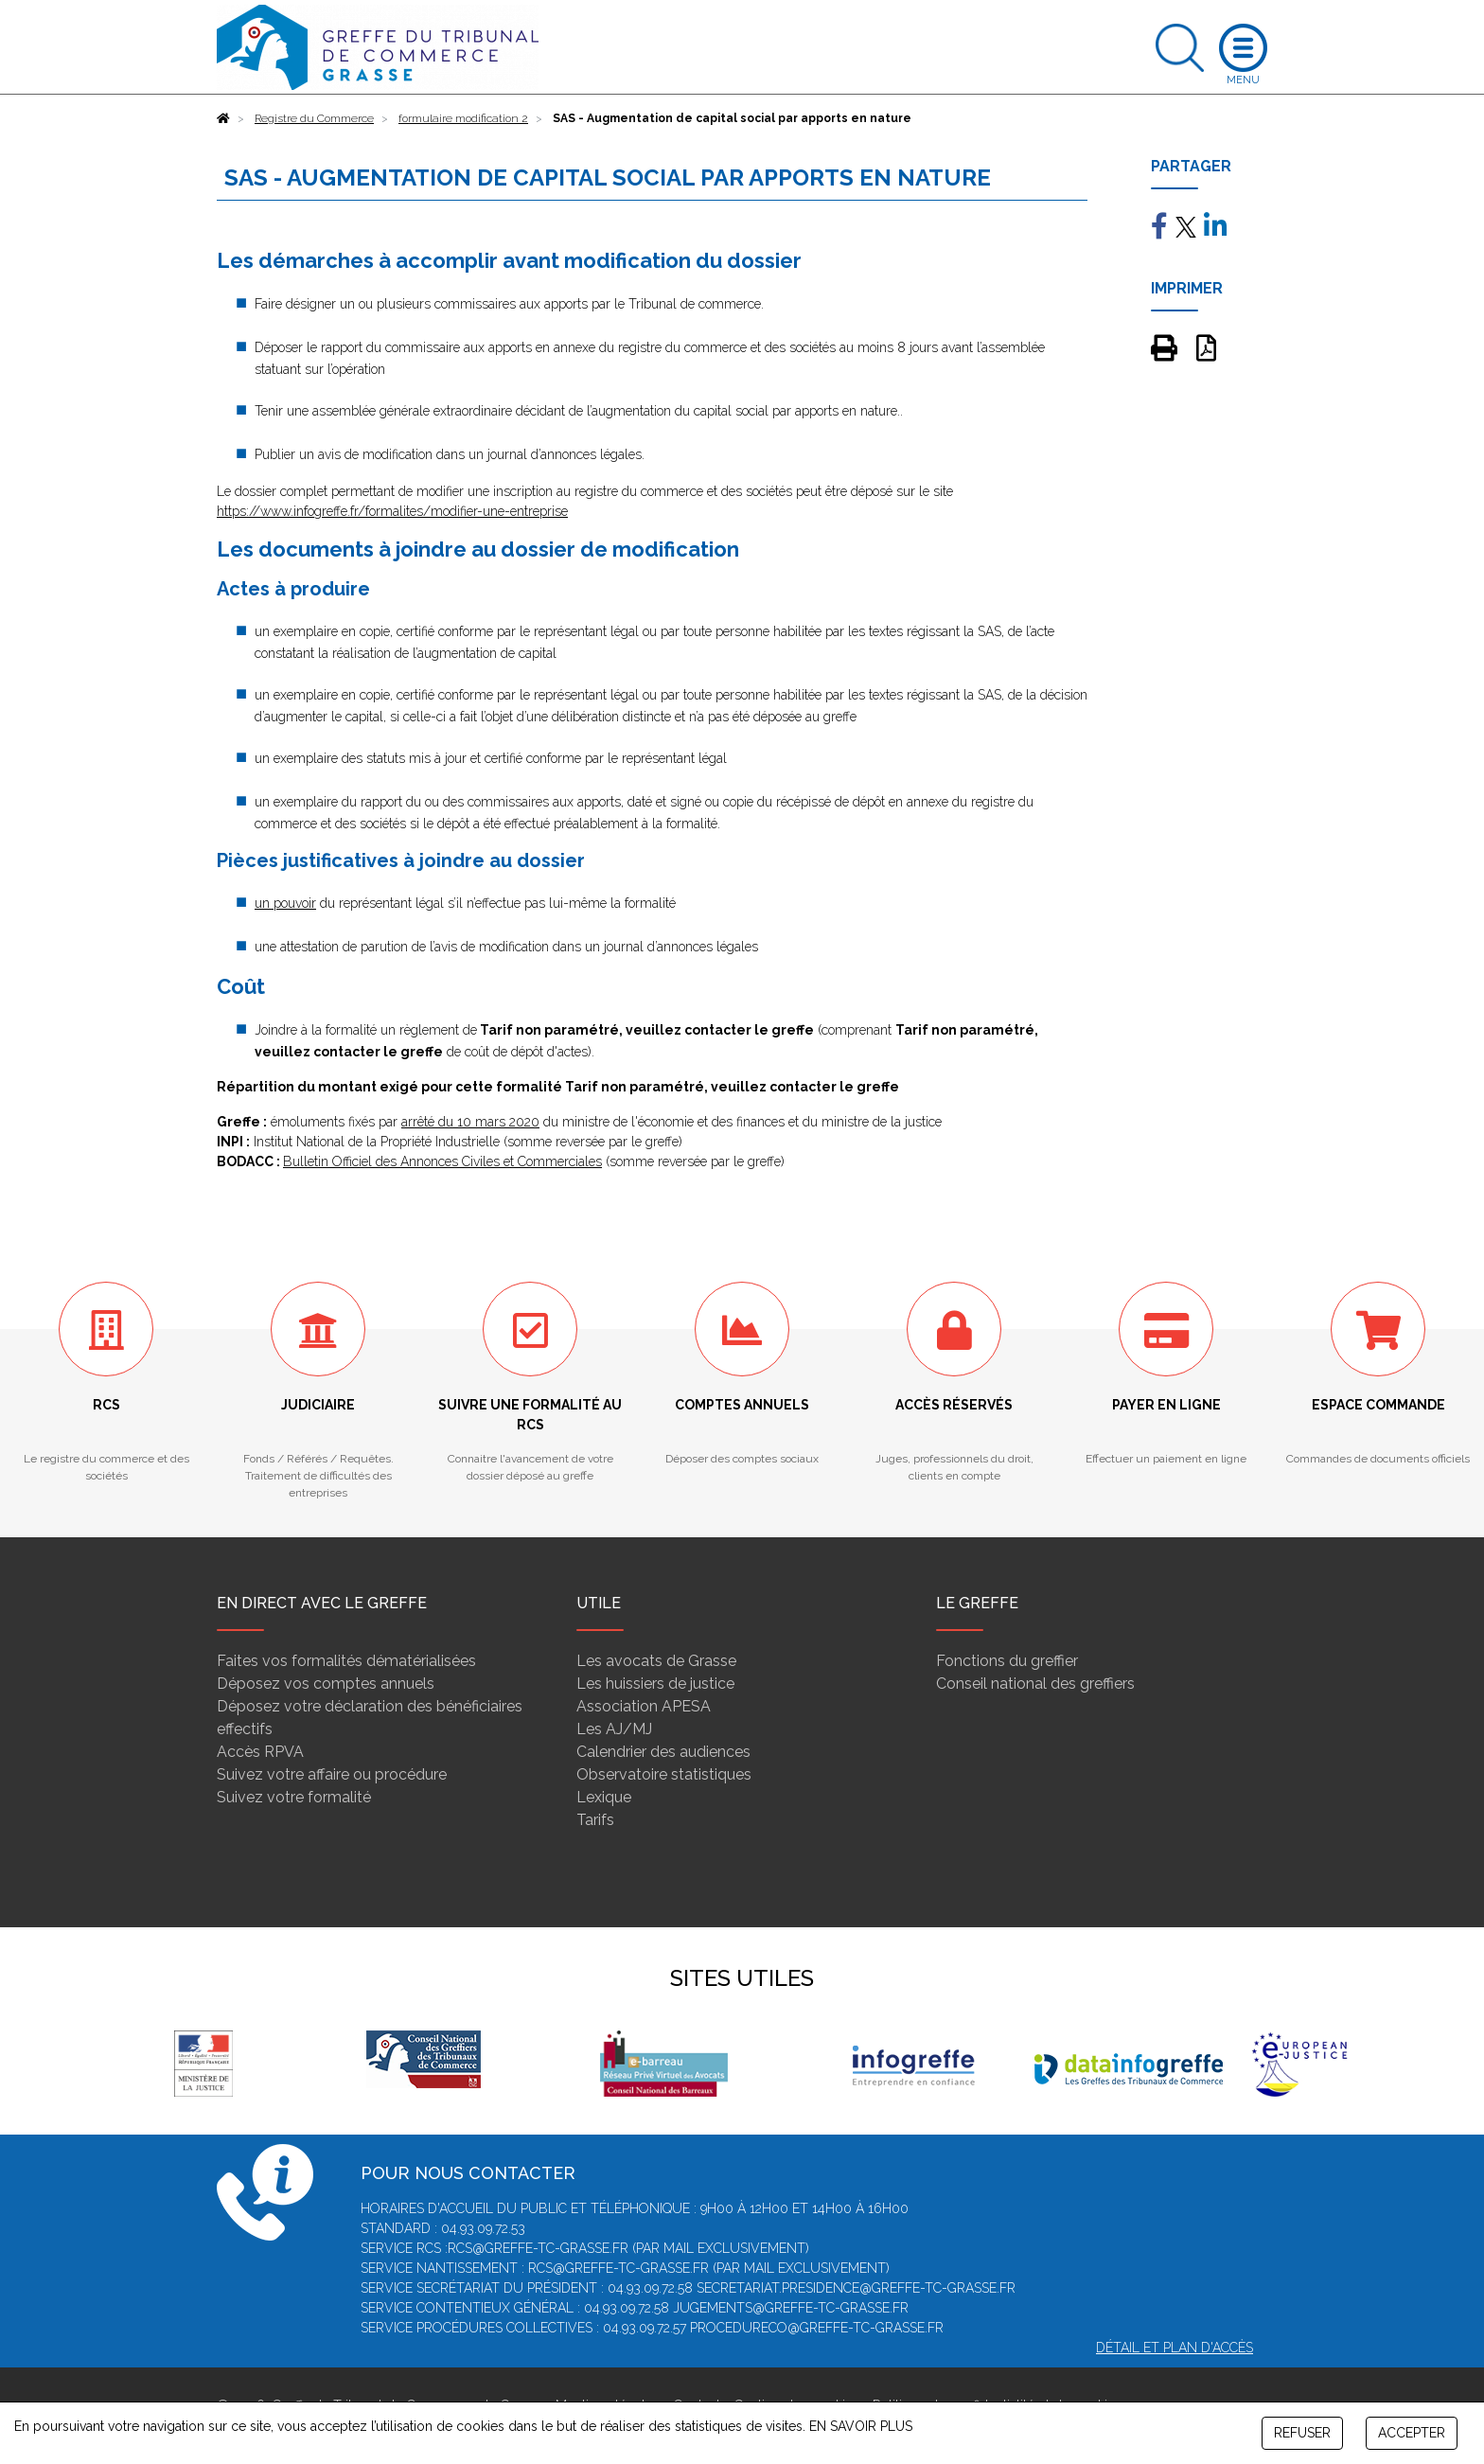  I want to click on un pouvoir, so click(285, 903).